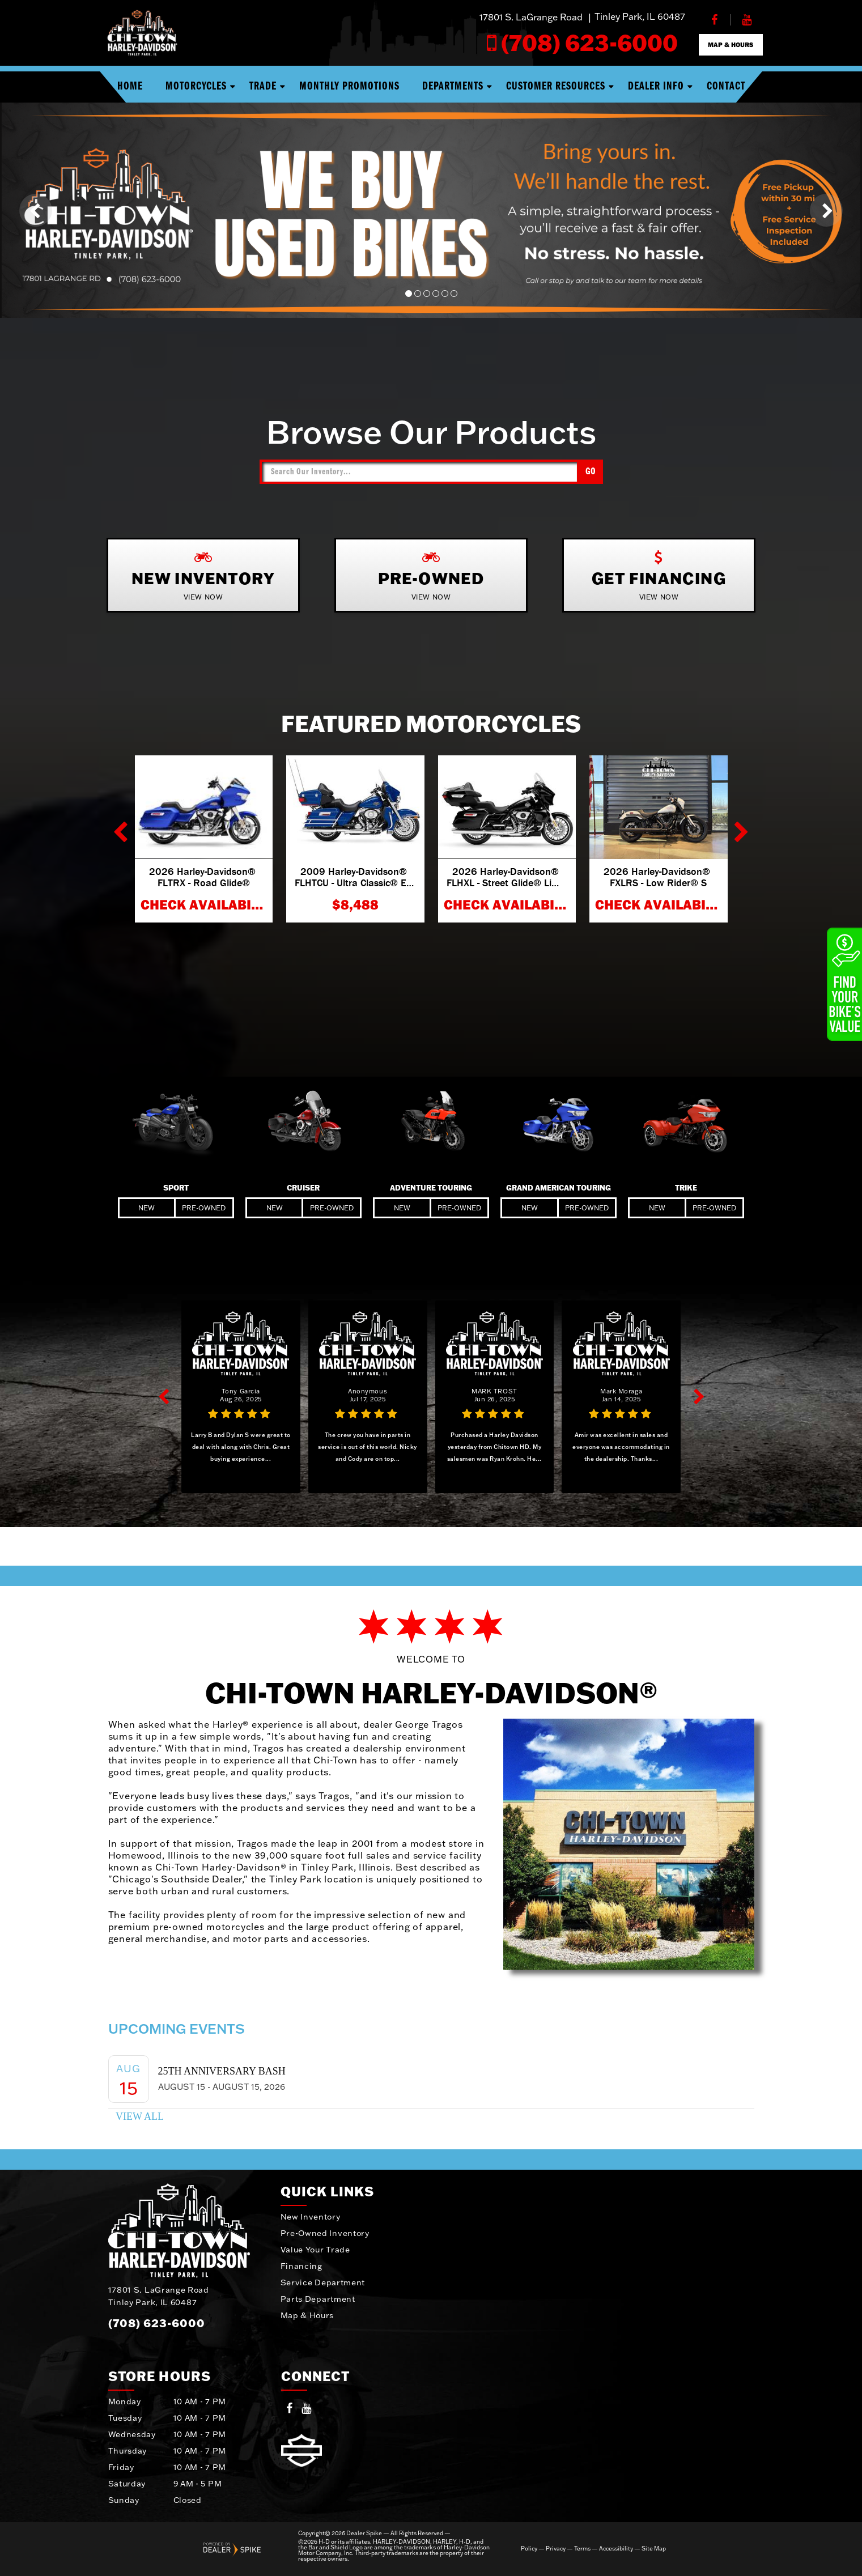  I want to click on Dealer Info [button], so click(656, 86).